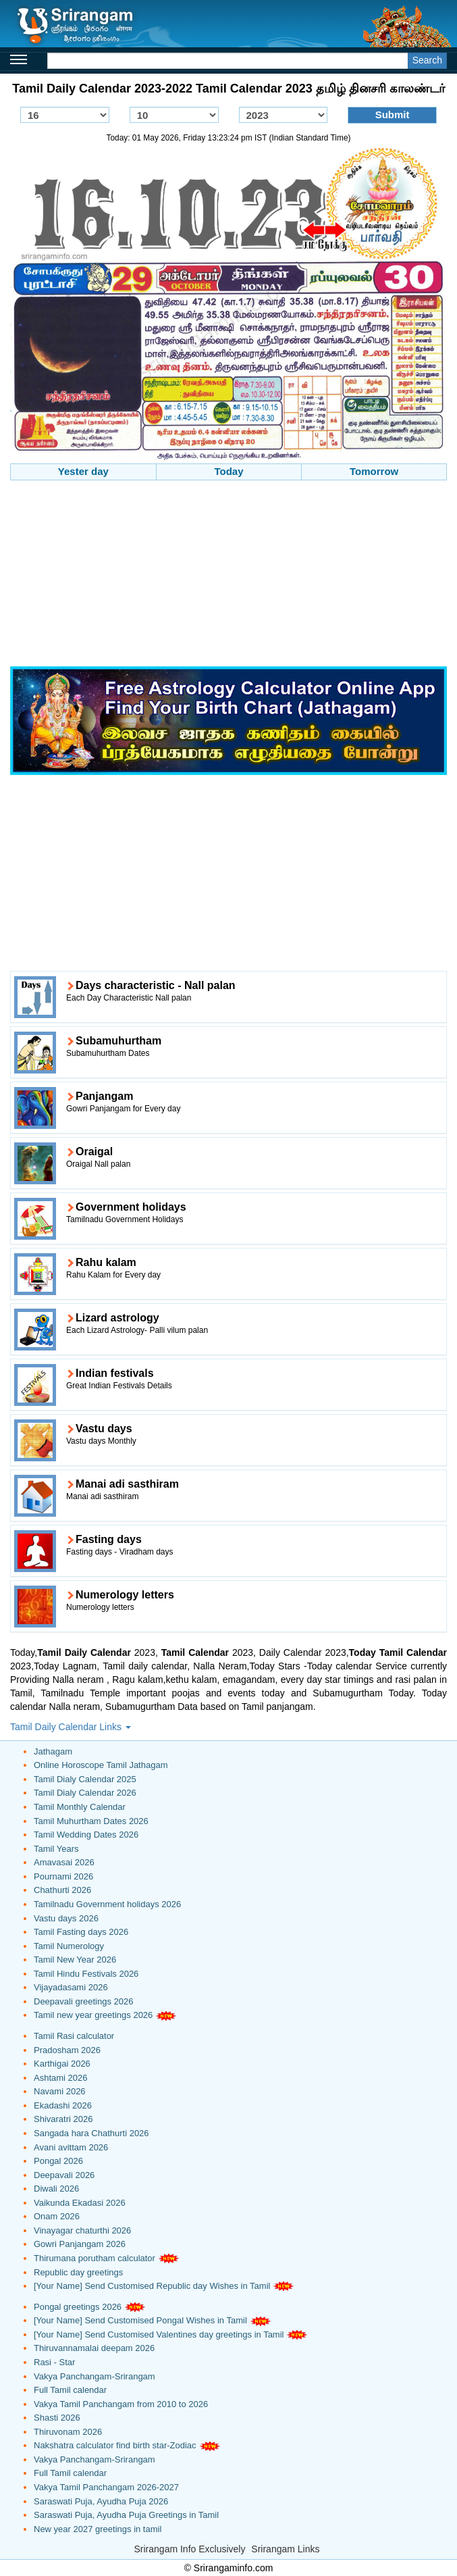  I want to click on Vaikunda Ekadasi 2026, so click(80, 2203).